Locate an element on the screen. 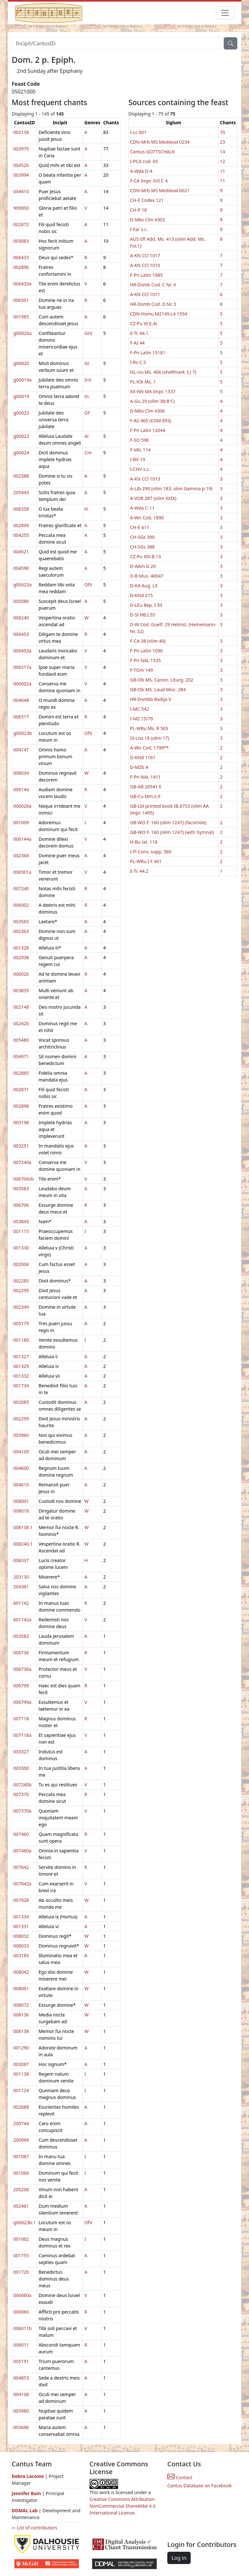  ⇨ List of contributors is located at coordinates (34, 2528).